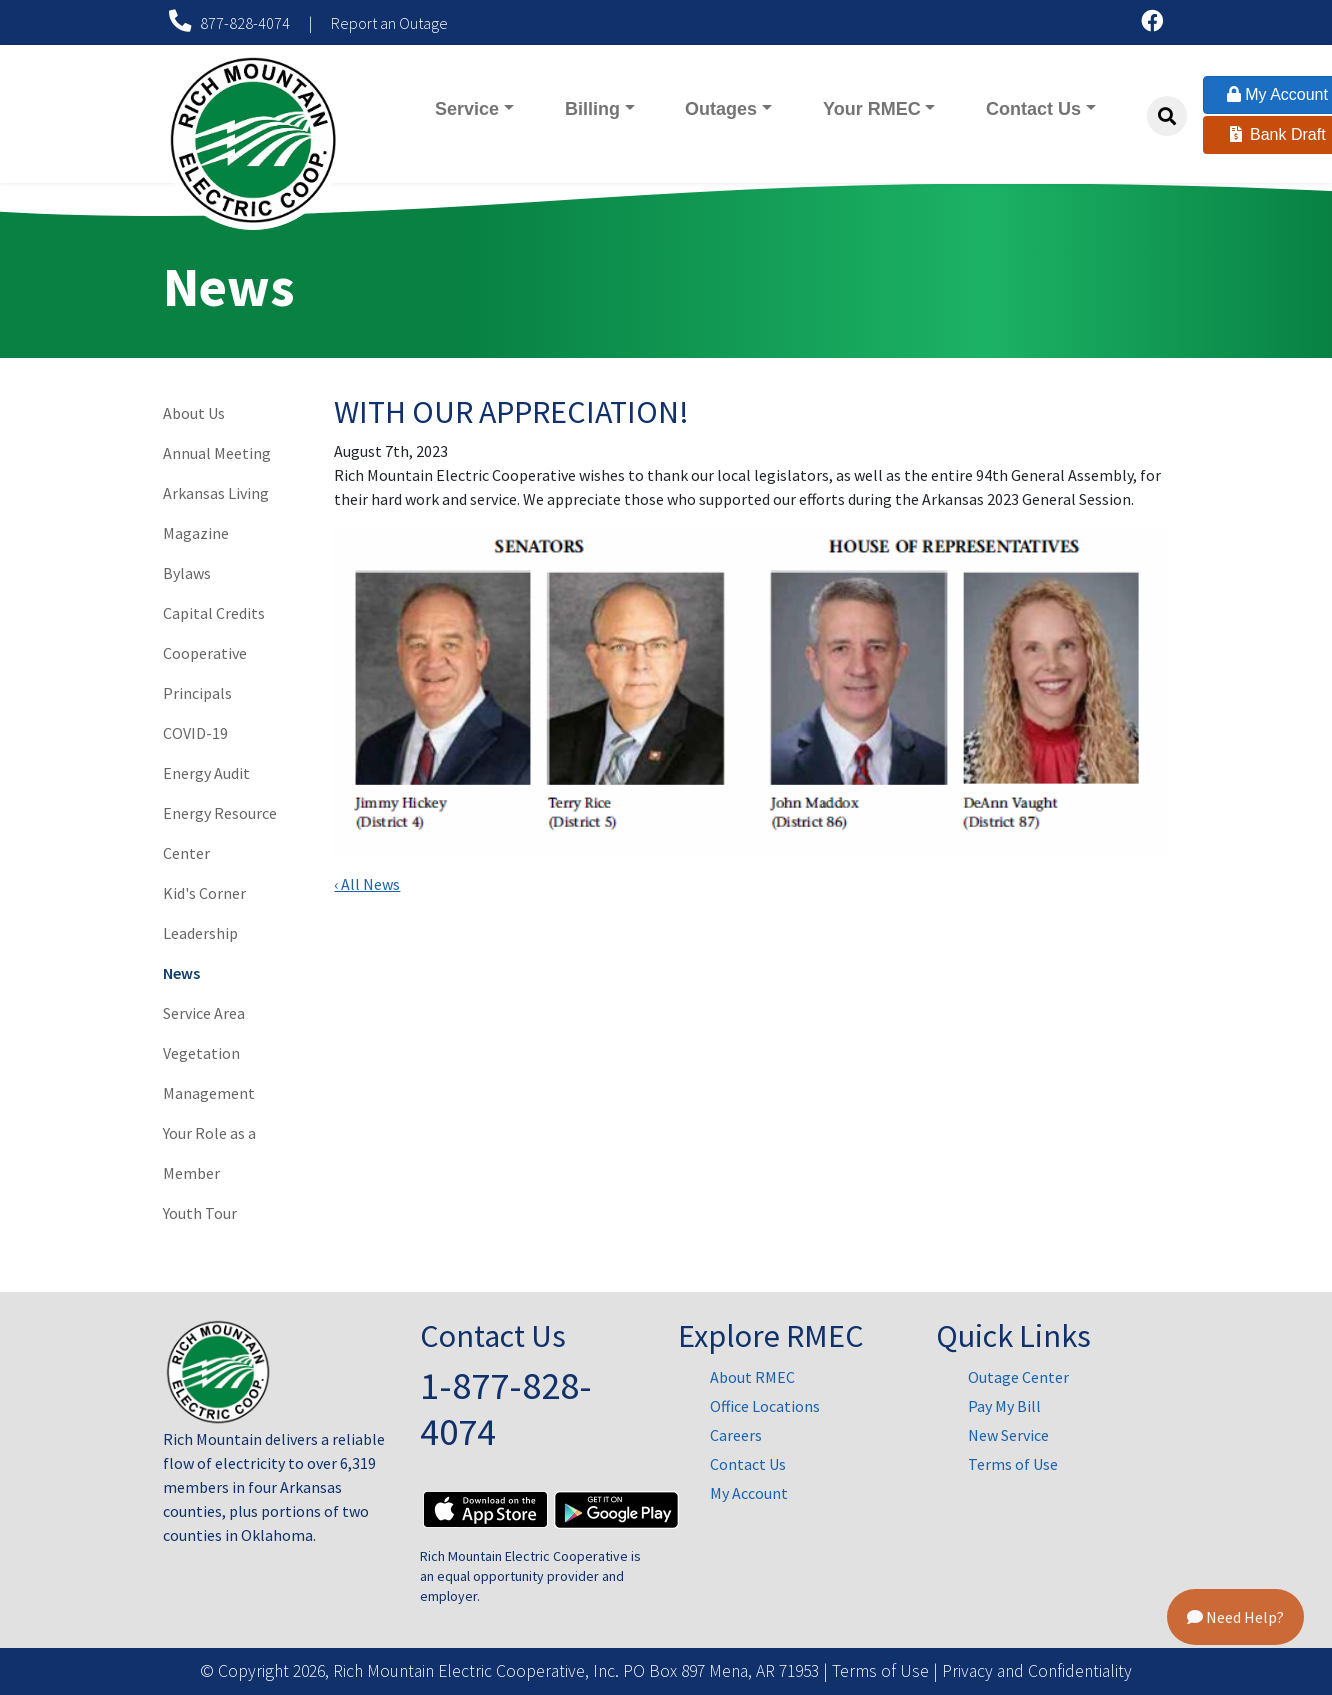 The width and height of the screenshot is (1332, 1695). Describe the element at coordinates (217, 453) in the screenshot. I see `Annual Meeting` at that location.